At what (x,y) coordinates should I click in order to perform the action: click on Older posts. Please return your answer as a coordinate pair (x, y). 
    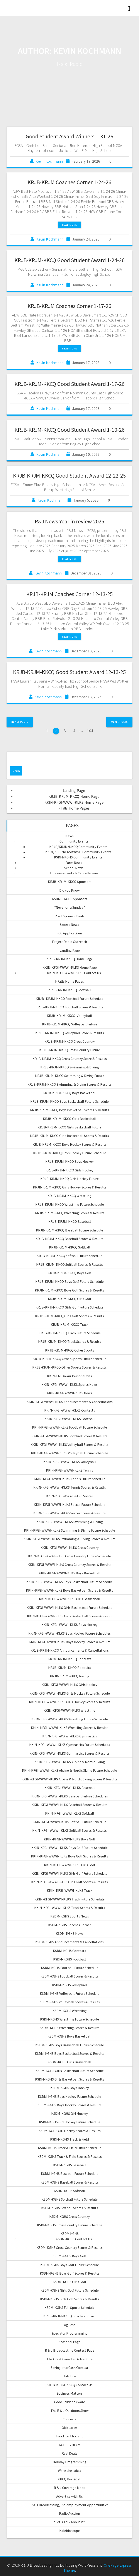
    Looking at the image, I should click on (119, 721).